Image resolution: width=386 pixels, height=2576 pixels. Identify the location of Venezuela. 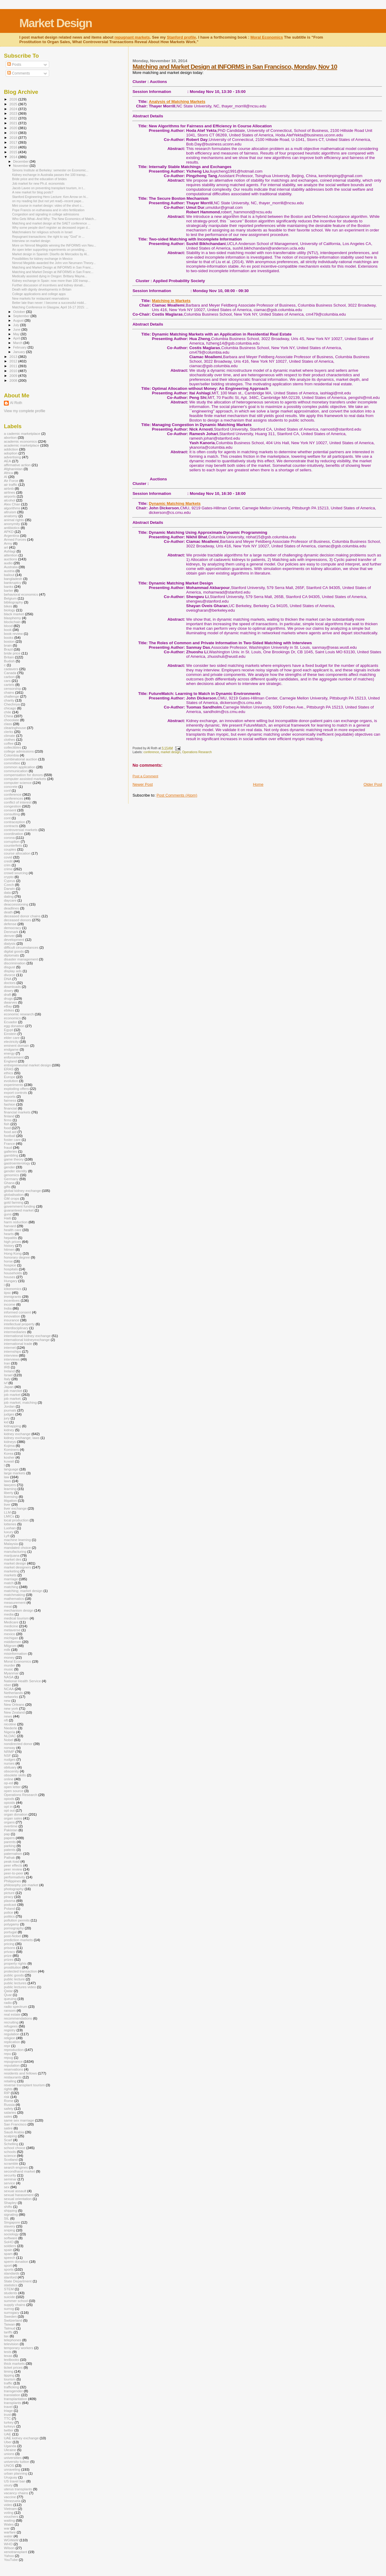
(12, 2501).